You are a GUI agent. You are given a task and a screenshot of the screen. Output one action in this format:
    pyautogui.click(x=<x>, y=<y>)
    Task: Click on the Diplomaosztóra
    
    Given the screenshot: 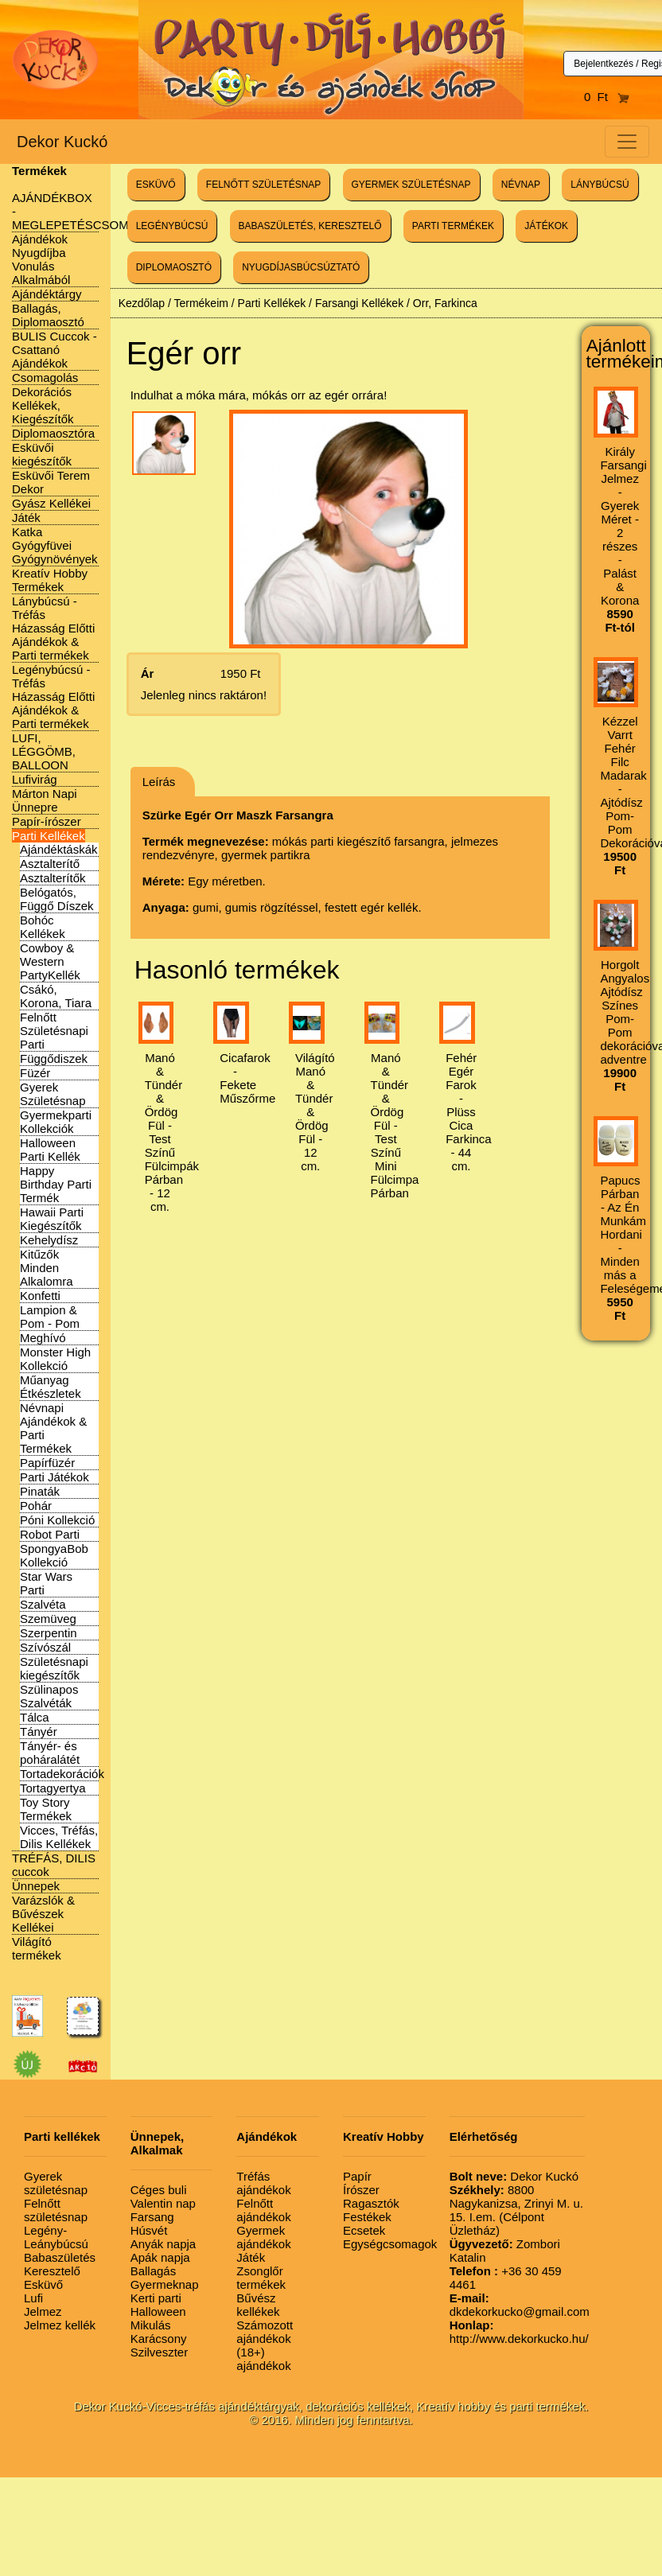 What is the action you would take?
    pyautogui.click(x=53, y=433)
    